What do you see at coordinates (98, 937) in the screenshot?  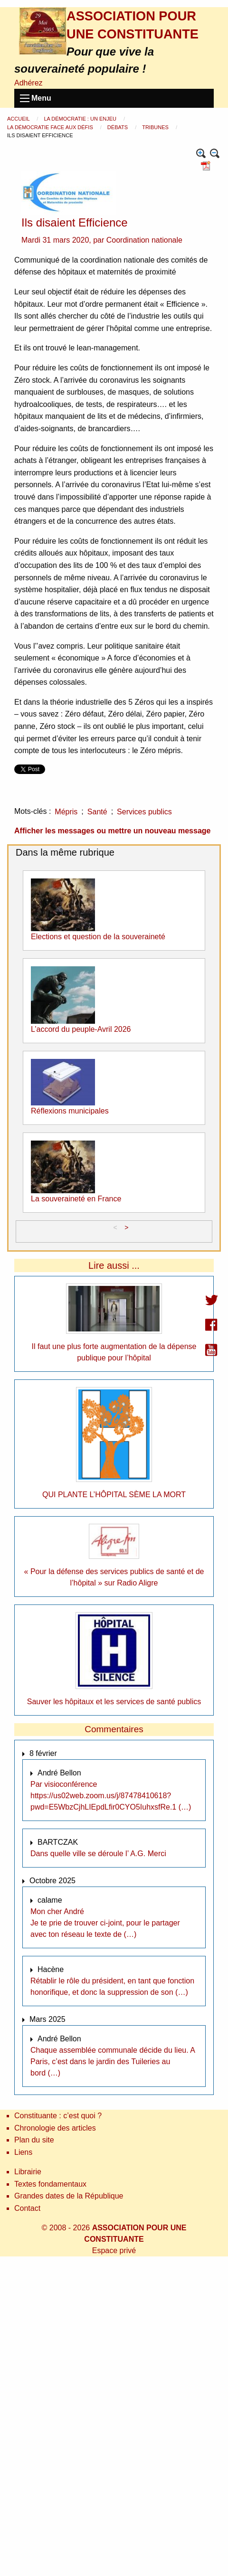 I see `Elections et question de la souveraineté` at bounding box center [98, 937].